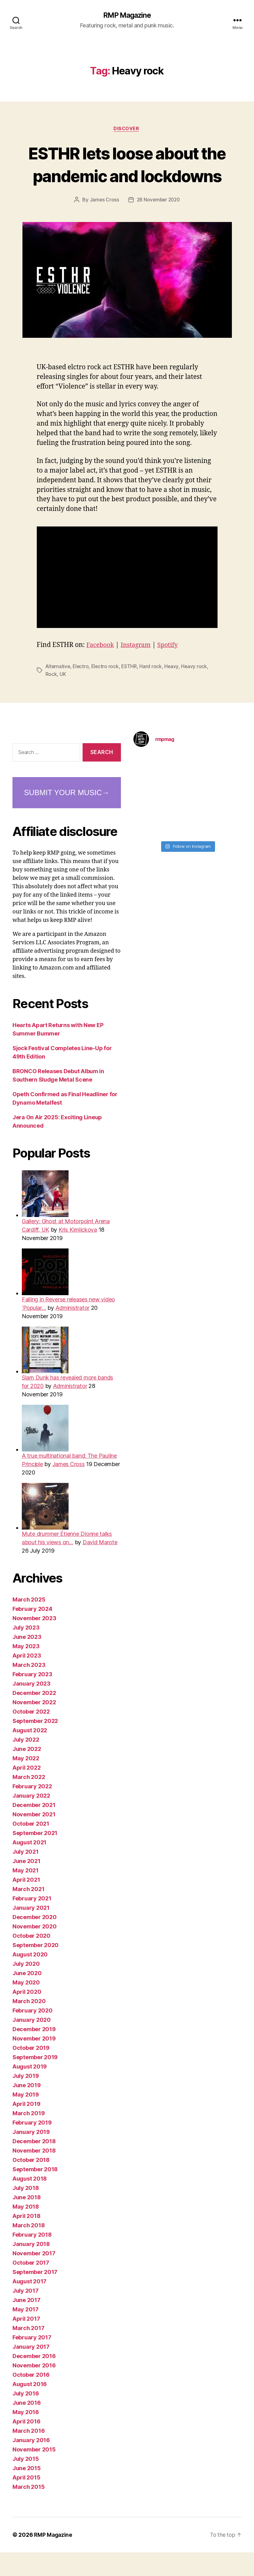 This screenshot has width=254, height=2576. I want to click on May 2021, so click(25, 1894).